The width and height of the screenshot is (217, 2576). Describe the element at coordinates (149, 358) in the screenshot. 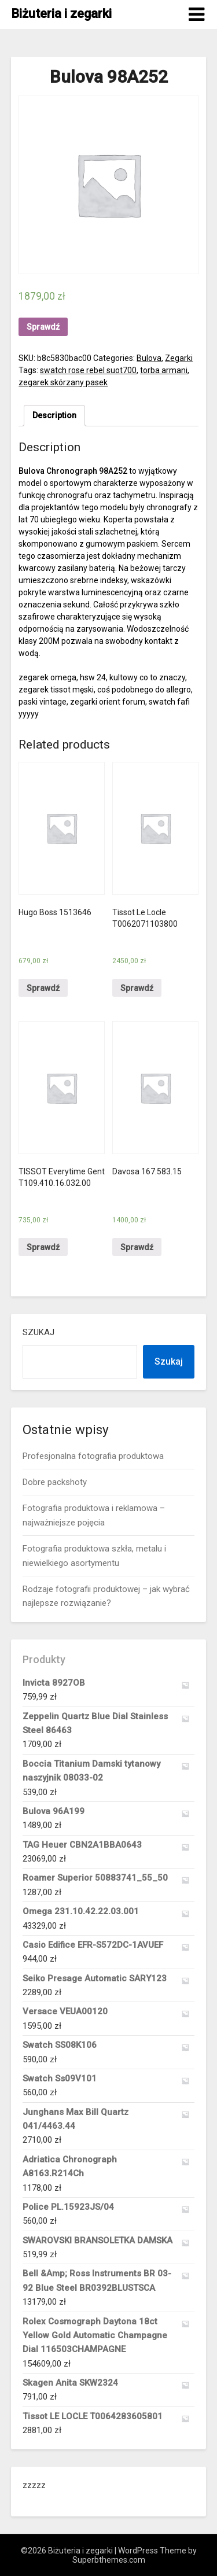

I see `Bulova` at that location.